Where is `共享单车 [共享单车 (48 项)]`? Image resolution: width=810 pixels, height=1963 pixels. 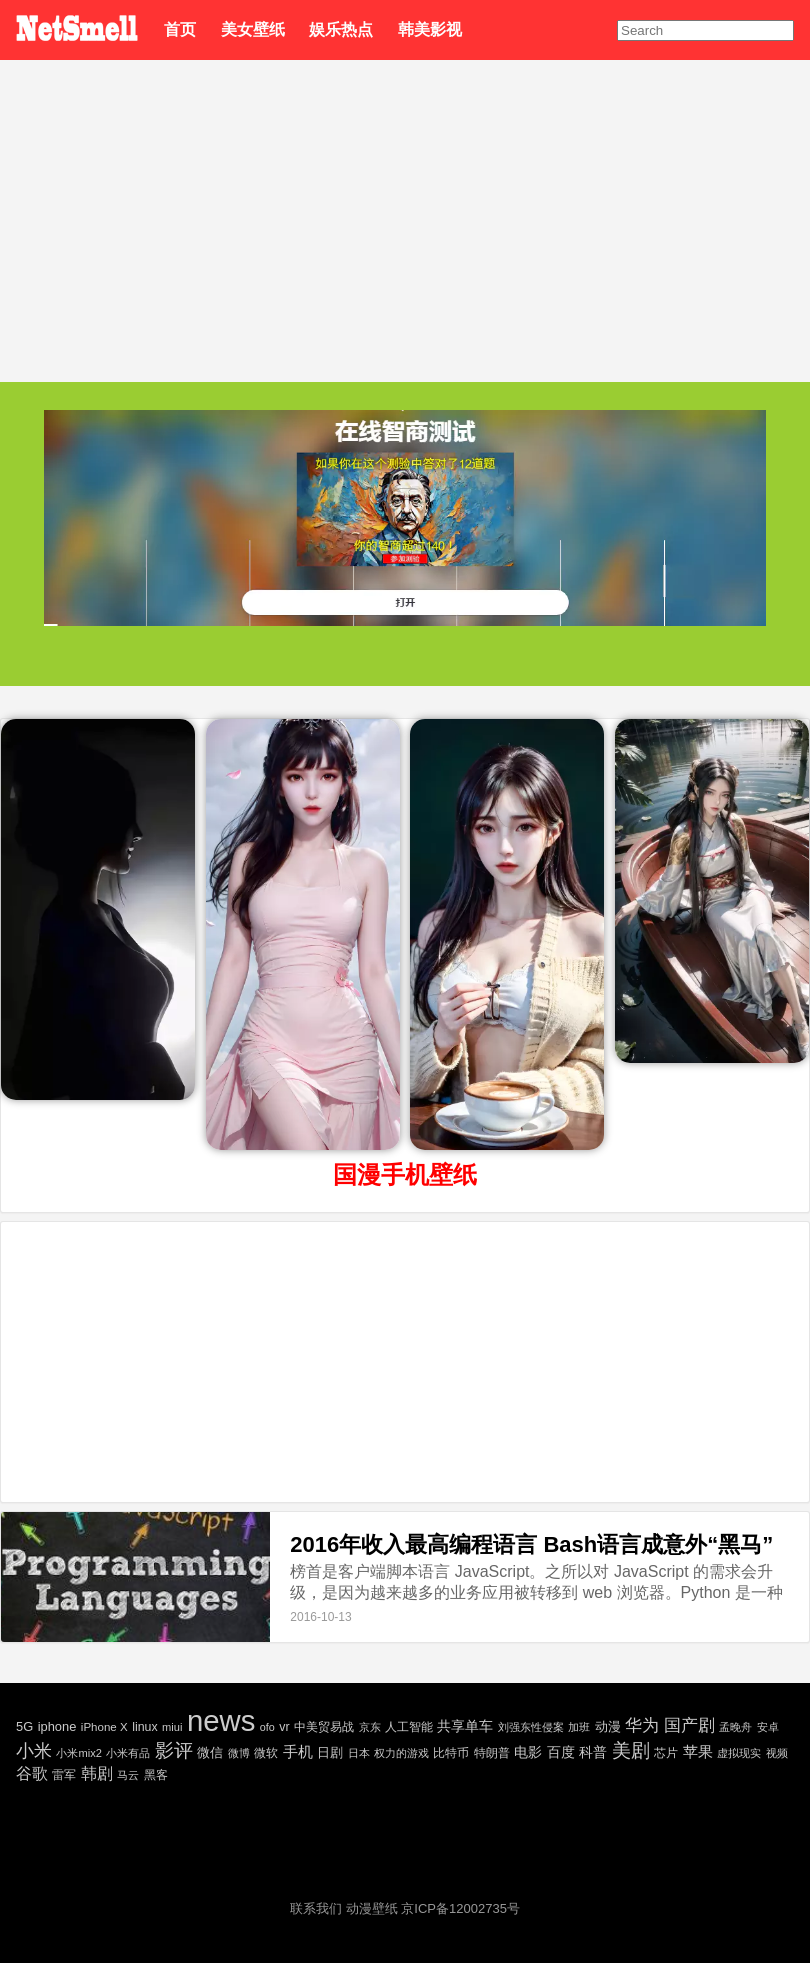
共享单车 [共享单车 (48 项)] is located at coordinates (465, 1726).